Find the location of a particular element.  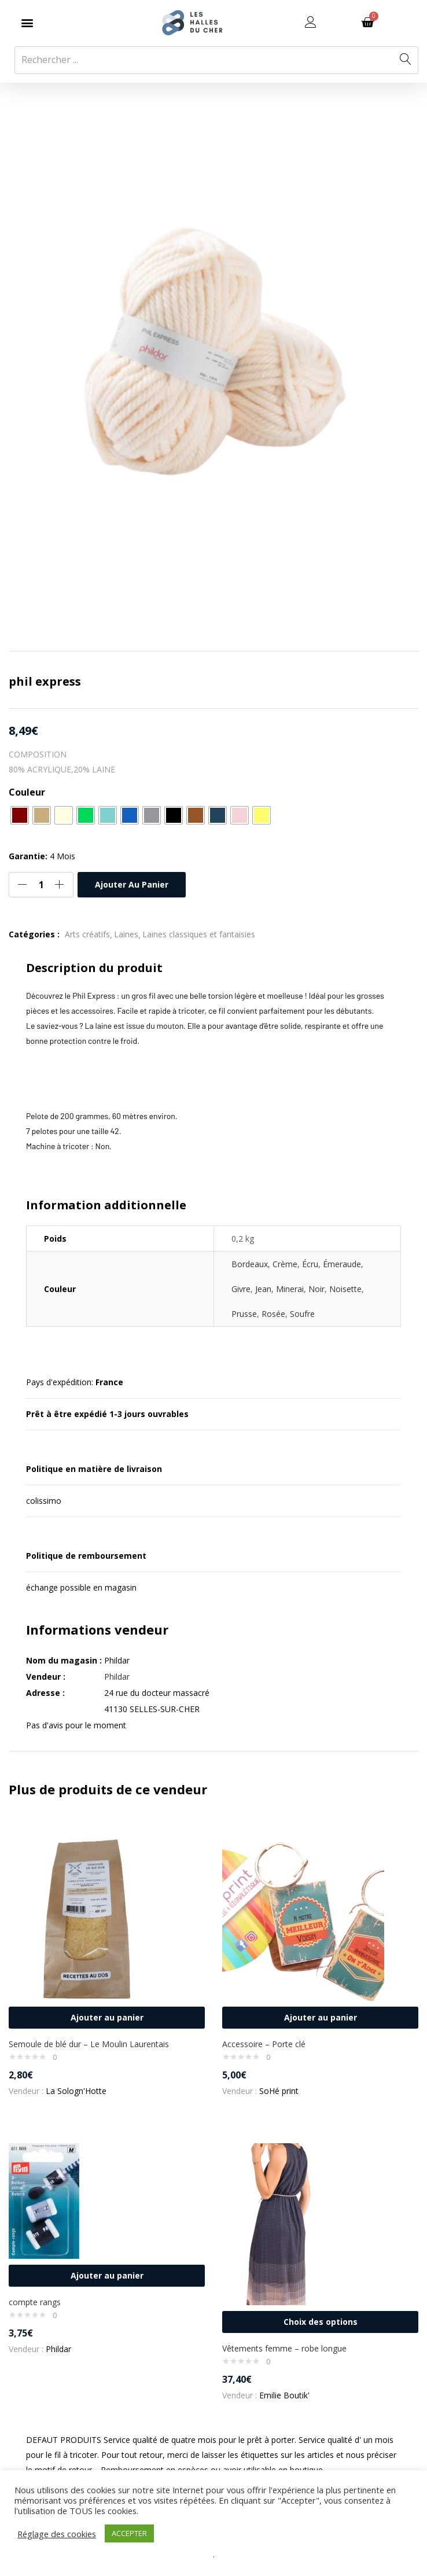

Écru is located at coordinates (310, 1263).